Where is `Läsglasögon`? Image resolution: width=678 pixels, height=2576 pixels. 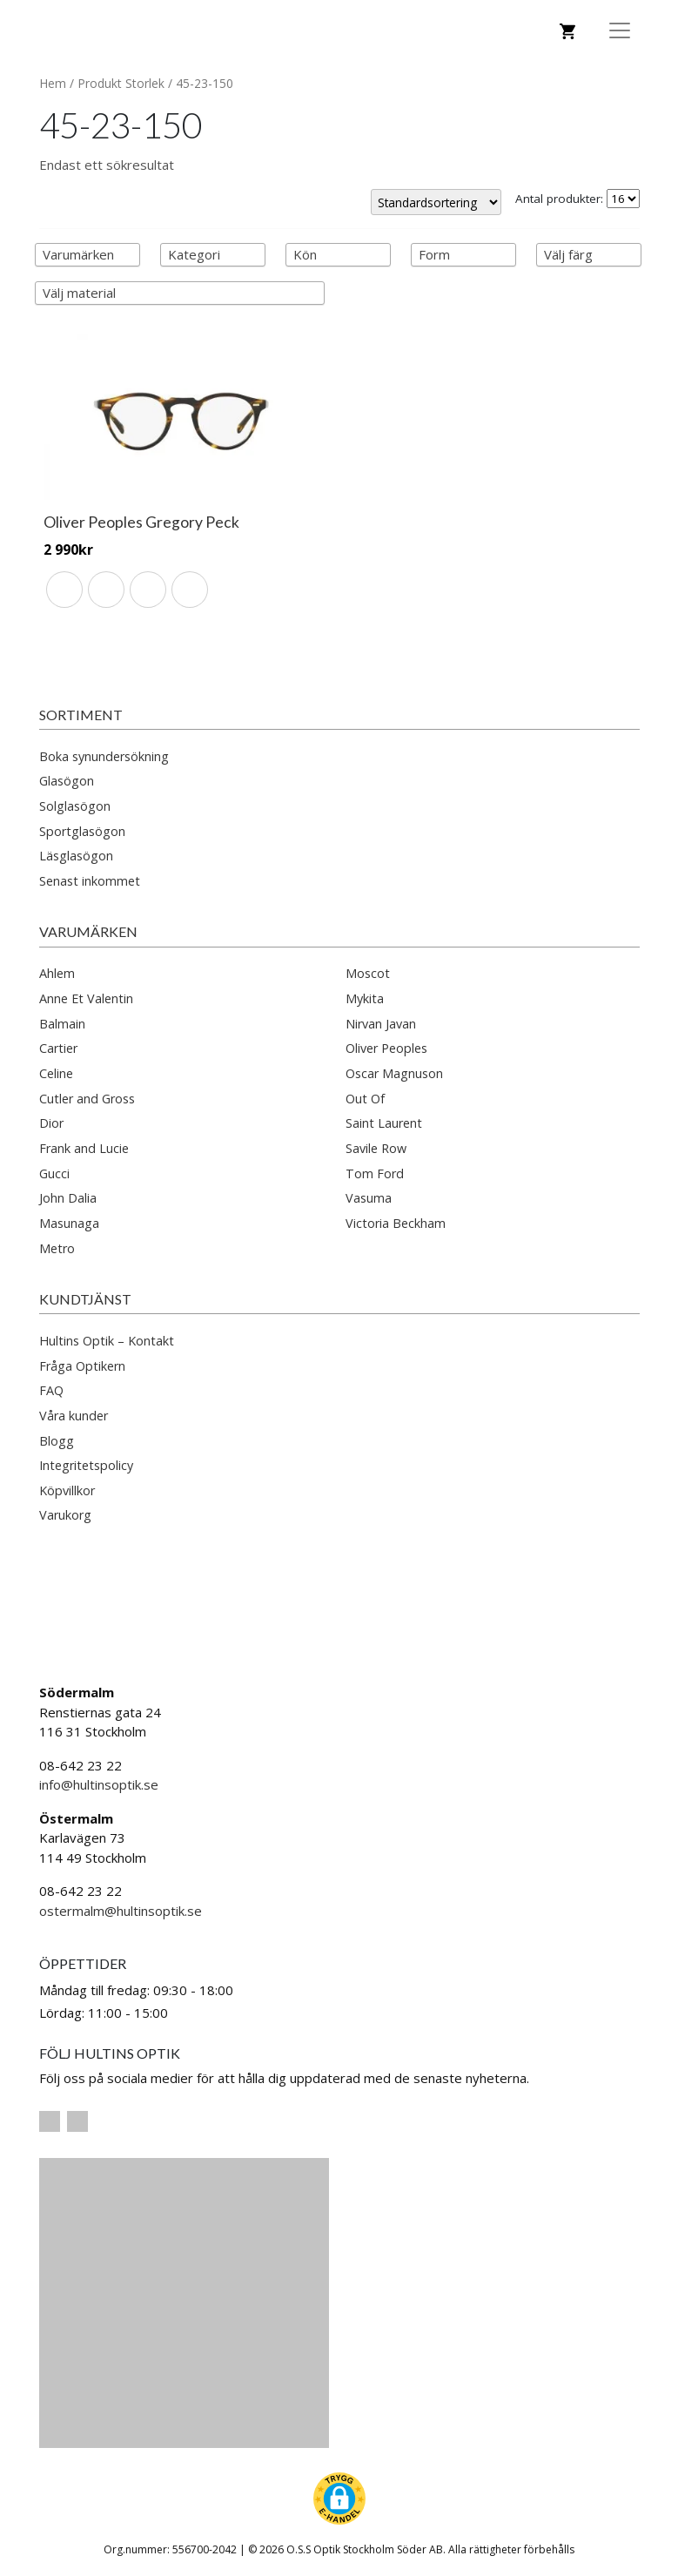
Läsglasögon is located at coordinates (76, 855).